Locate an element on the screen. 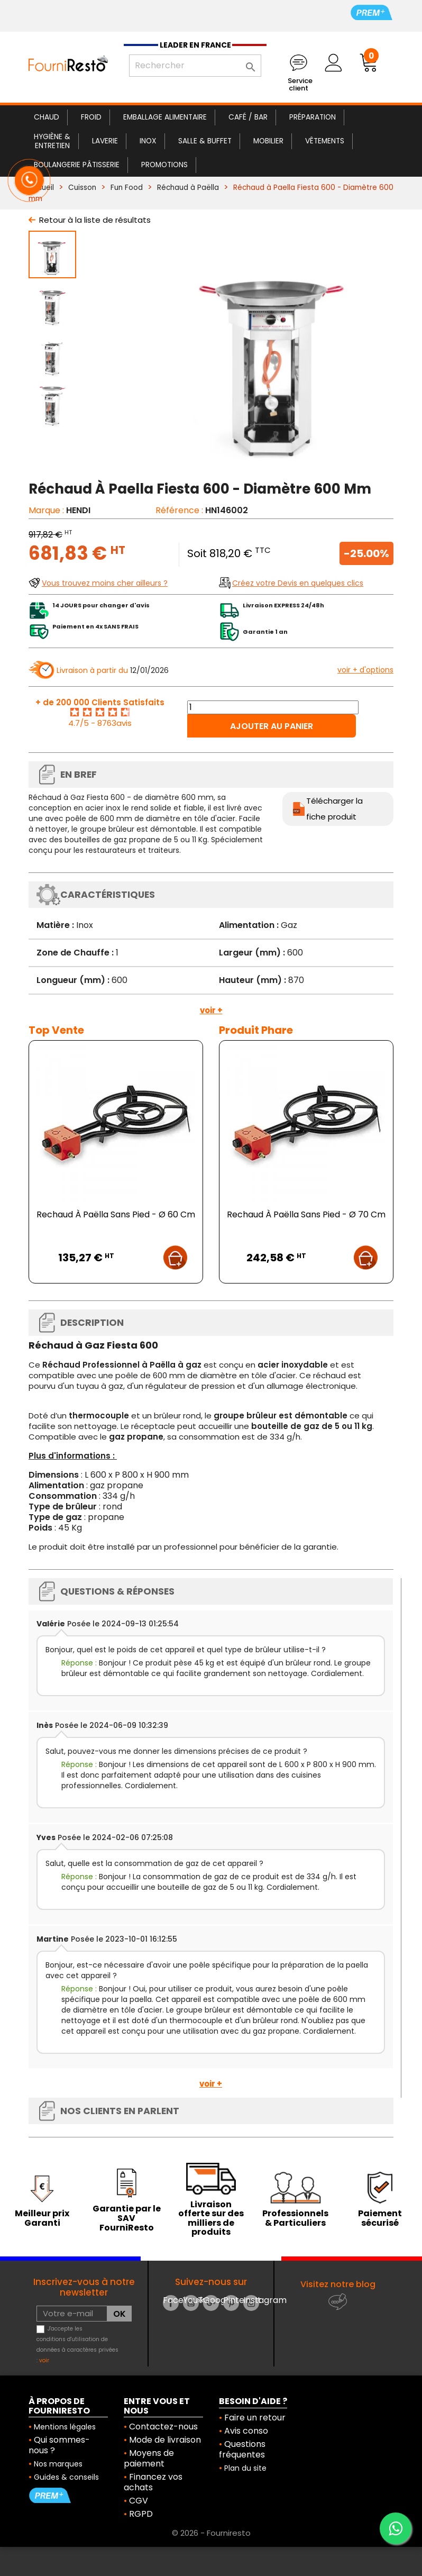 This screenshot has width=422, height=2576. [Quantité] is located at coordinates (273, 707).